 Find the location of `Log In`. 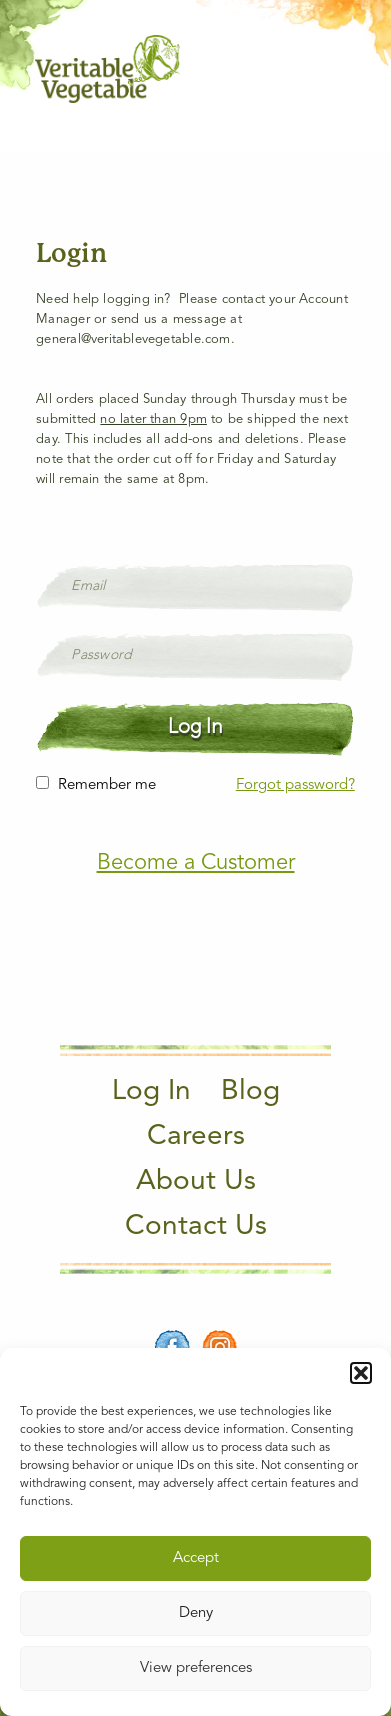

Log In is located at coordinates (151, 1092).